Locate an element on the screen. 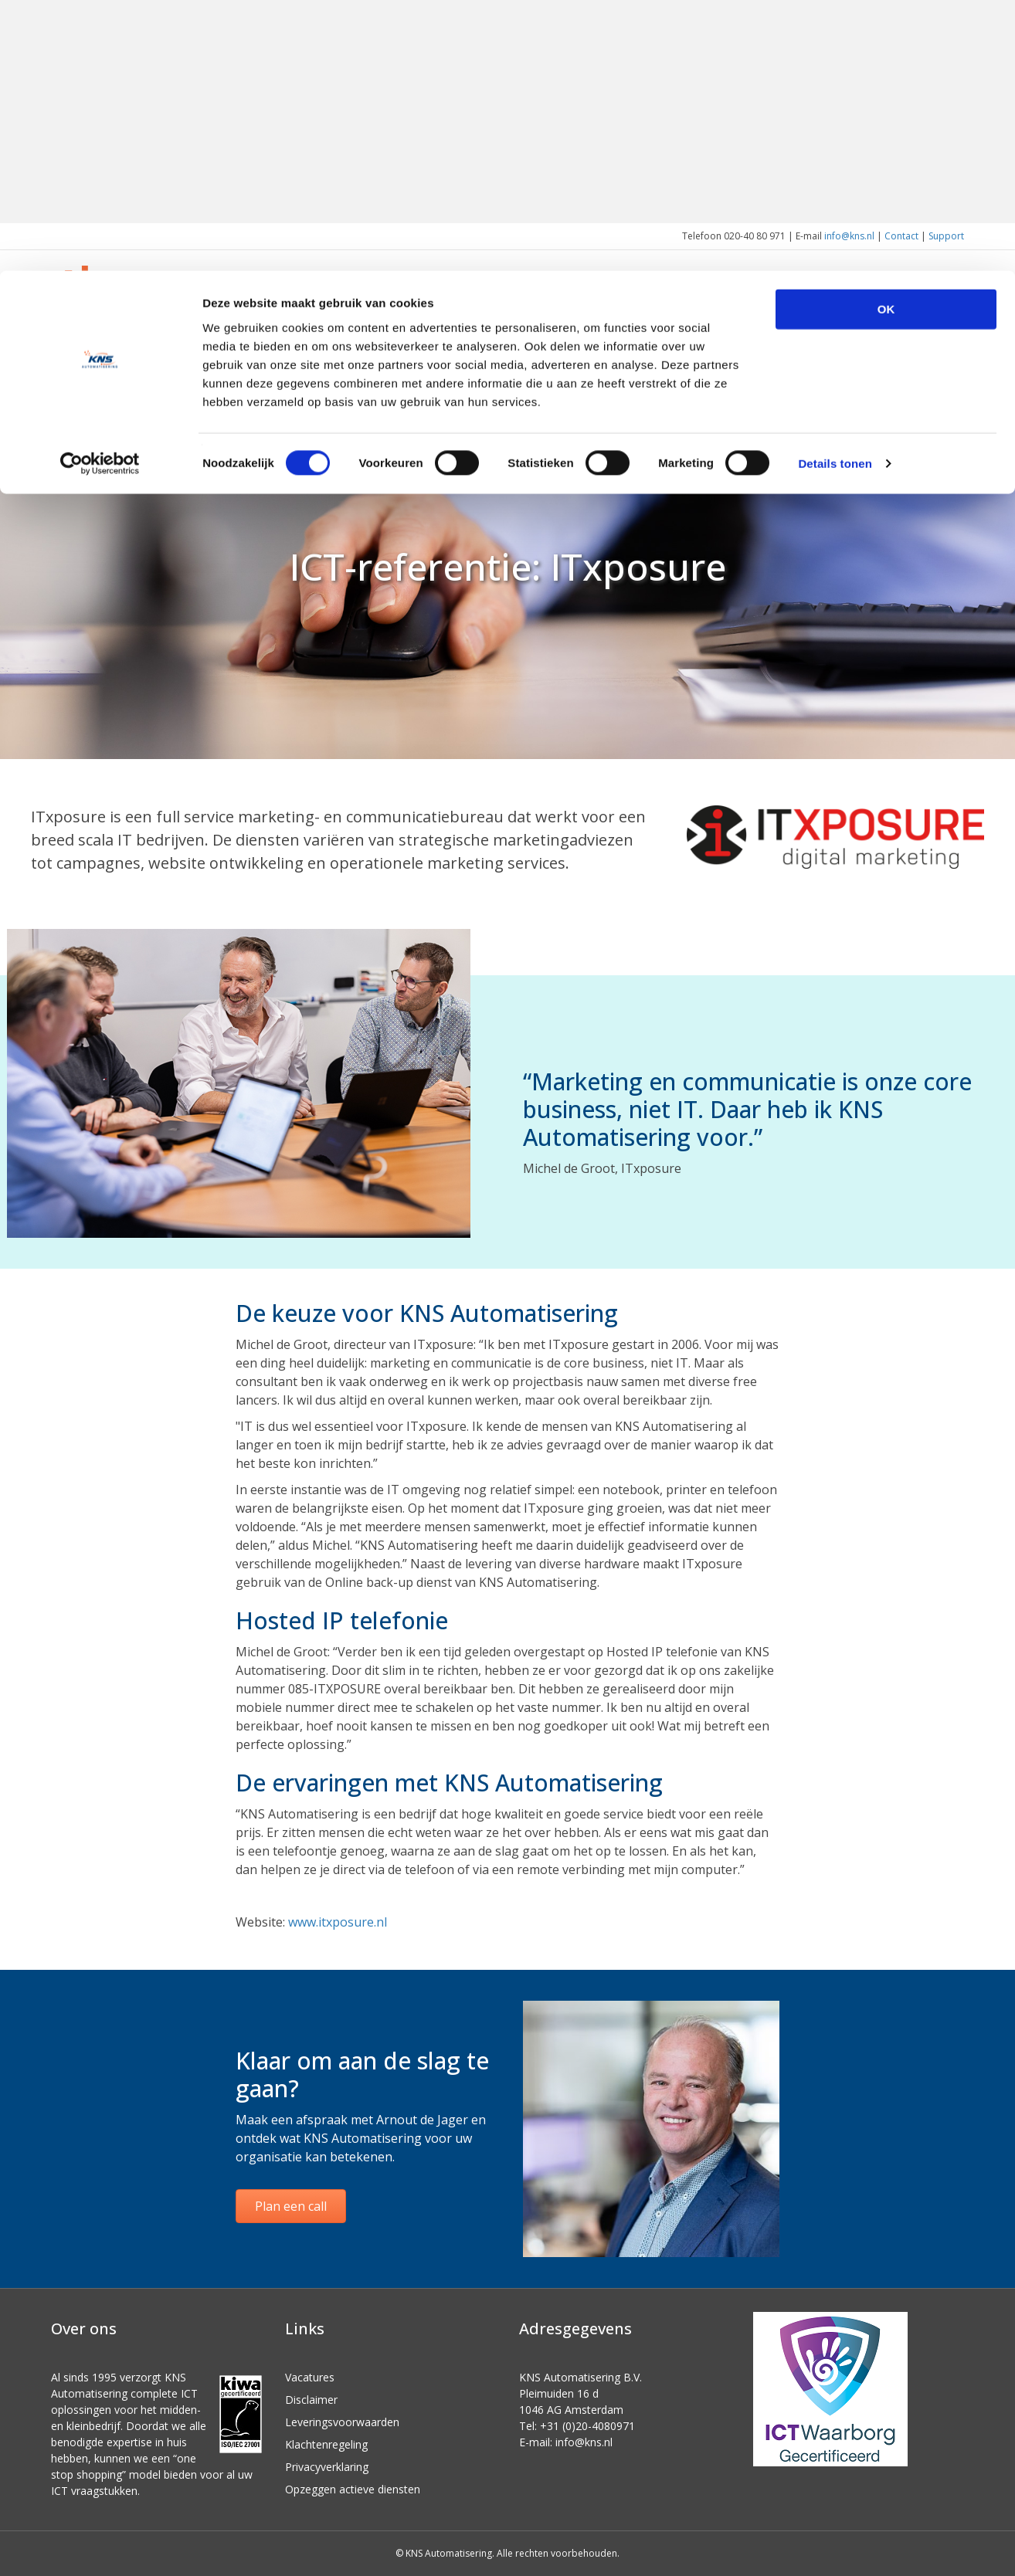  Actueel is located at coordinates (922, 310).